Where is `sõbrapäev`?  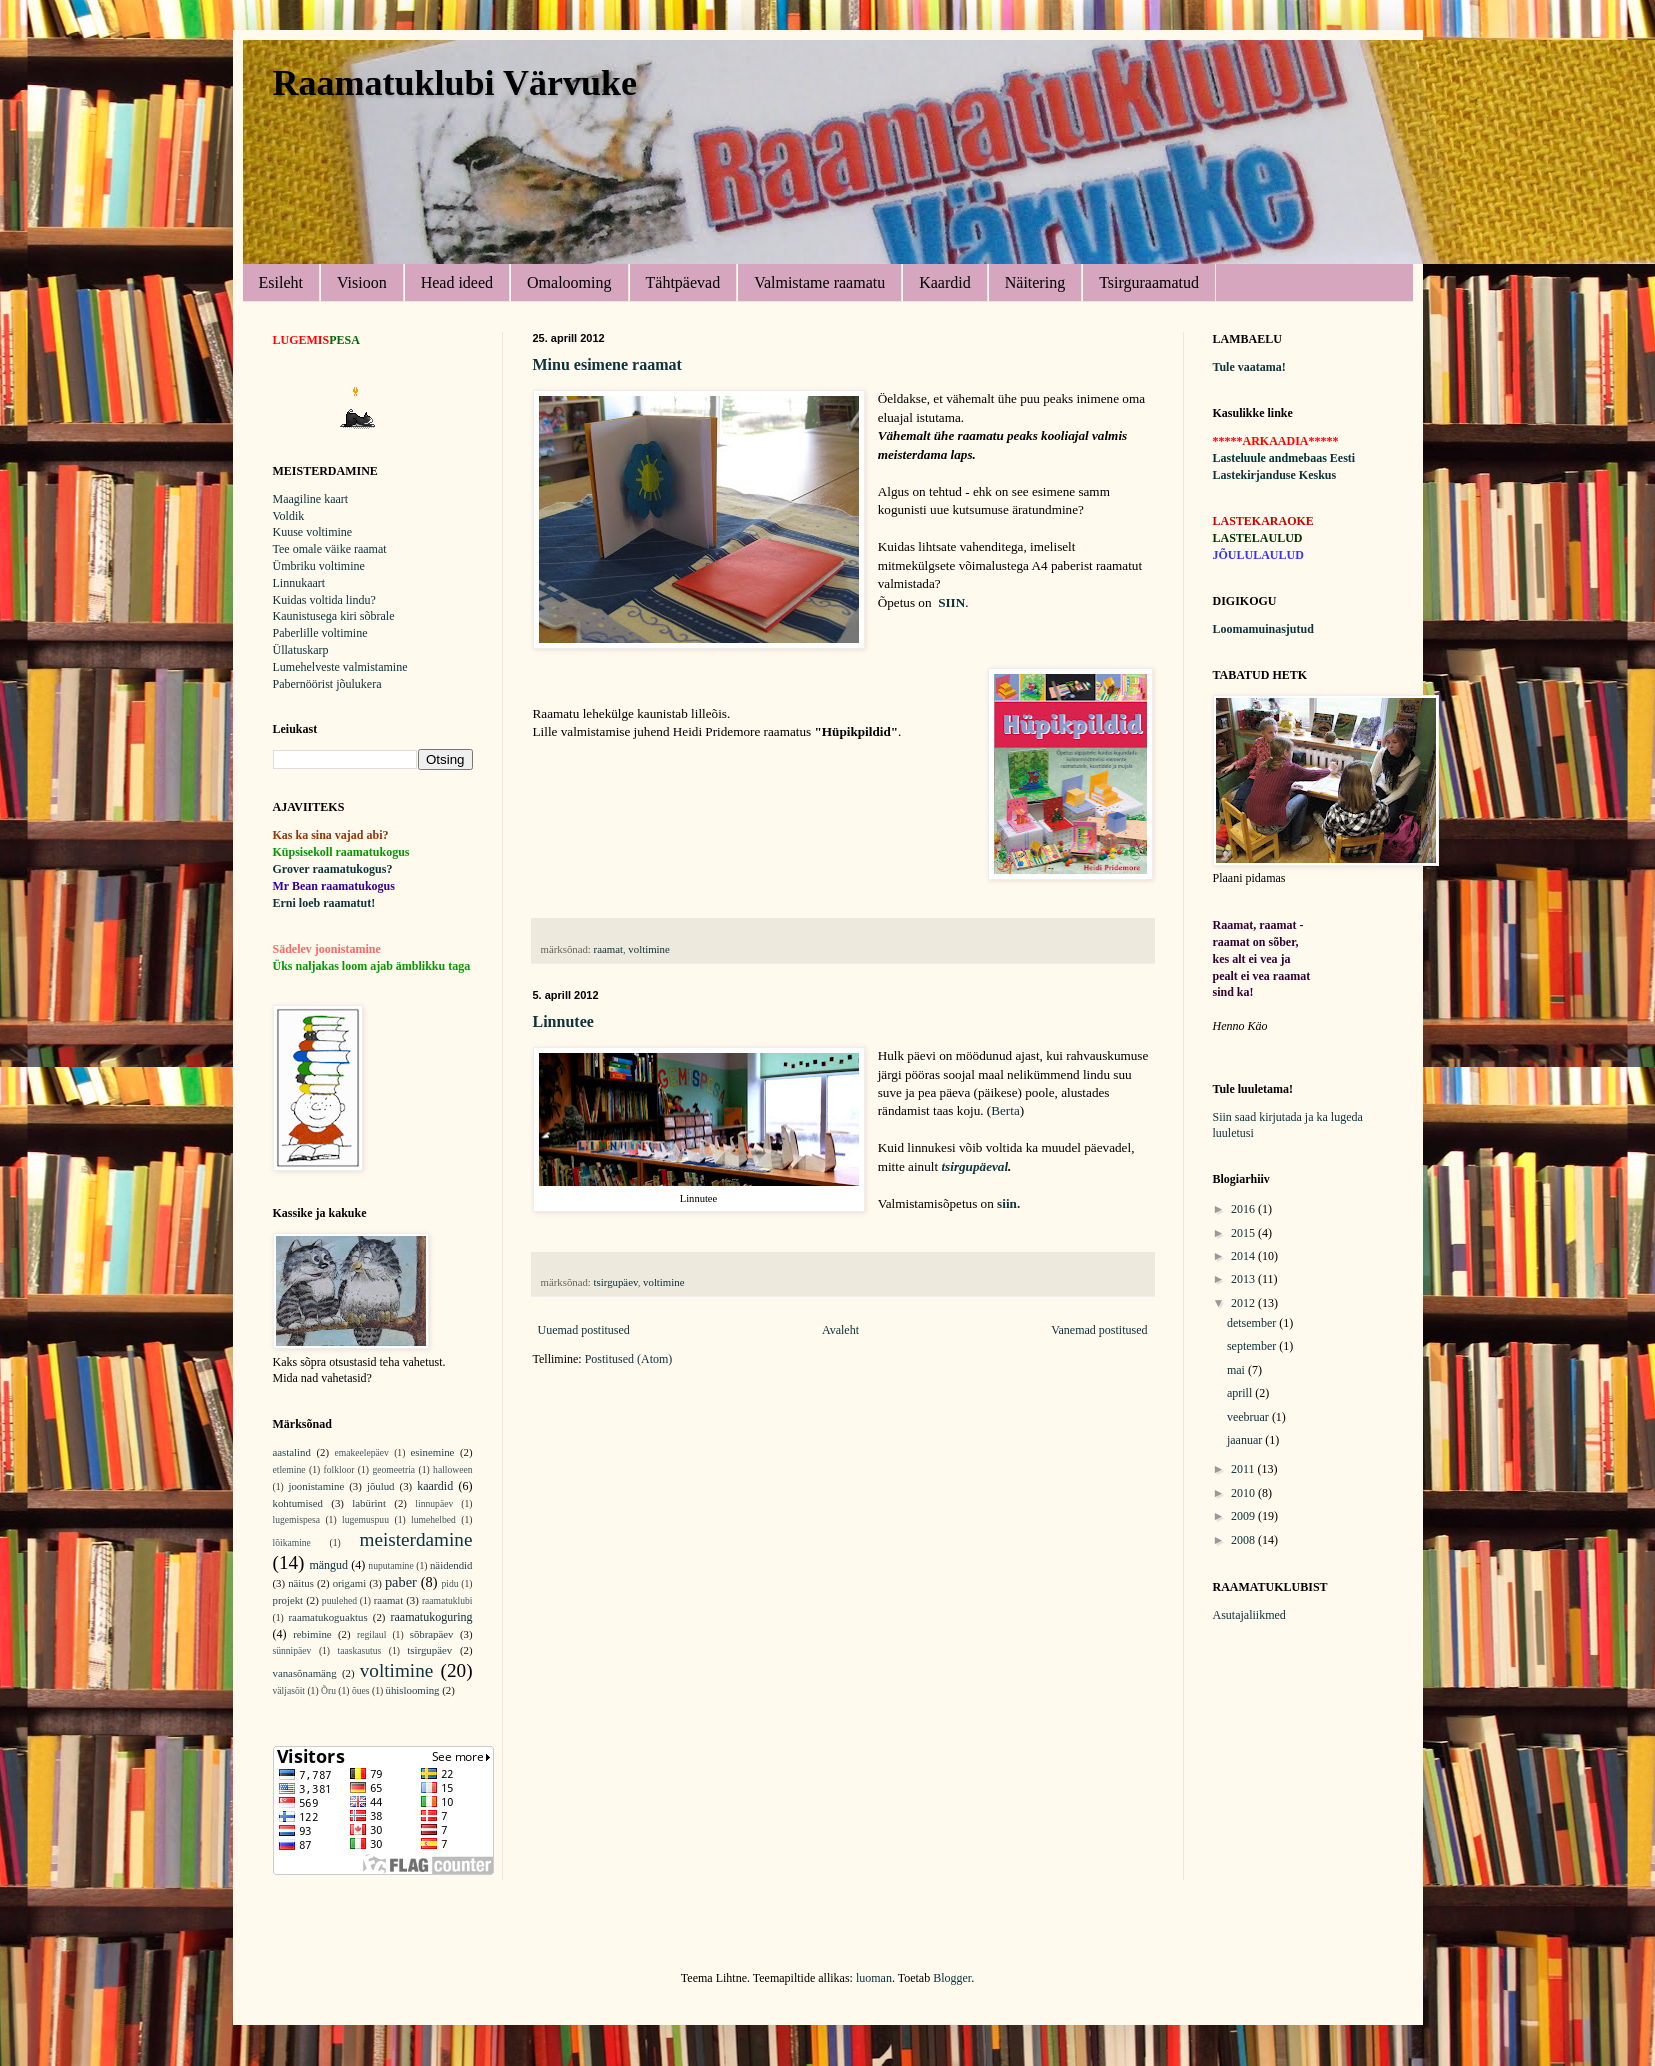 sõbrapäev is located at coordinates (432, 1634).